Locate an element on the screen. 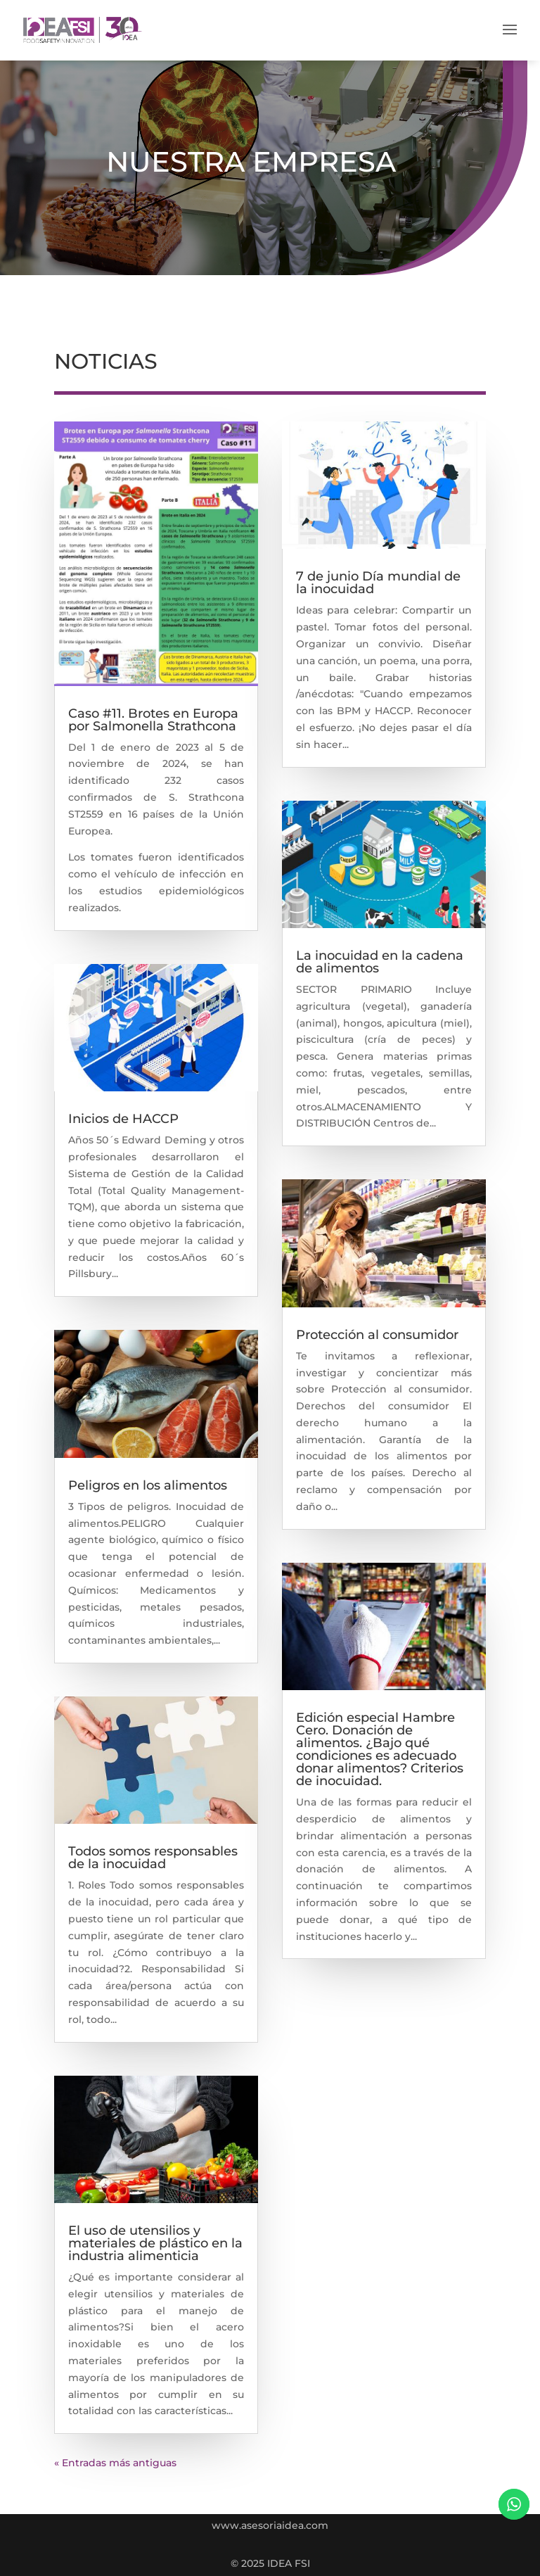  Caso #11. Brotes en Europa por Salmonella Strathcona is located at coordinates (153, 720).